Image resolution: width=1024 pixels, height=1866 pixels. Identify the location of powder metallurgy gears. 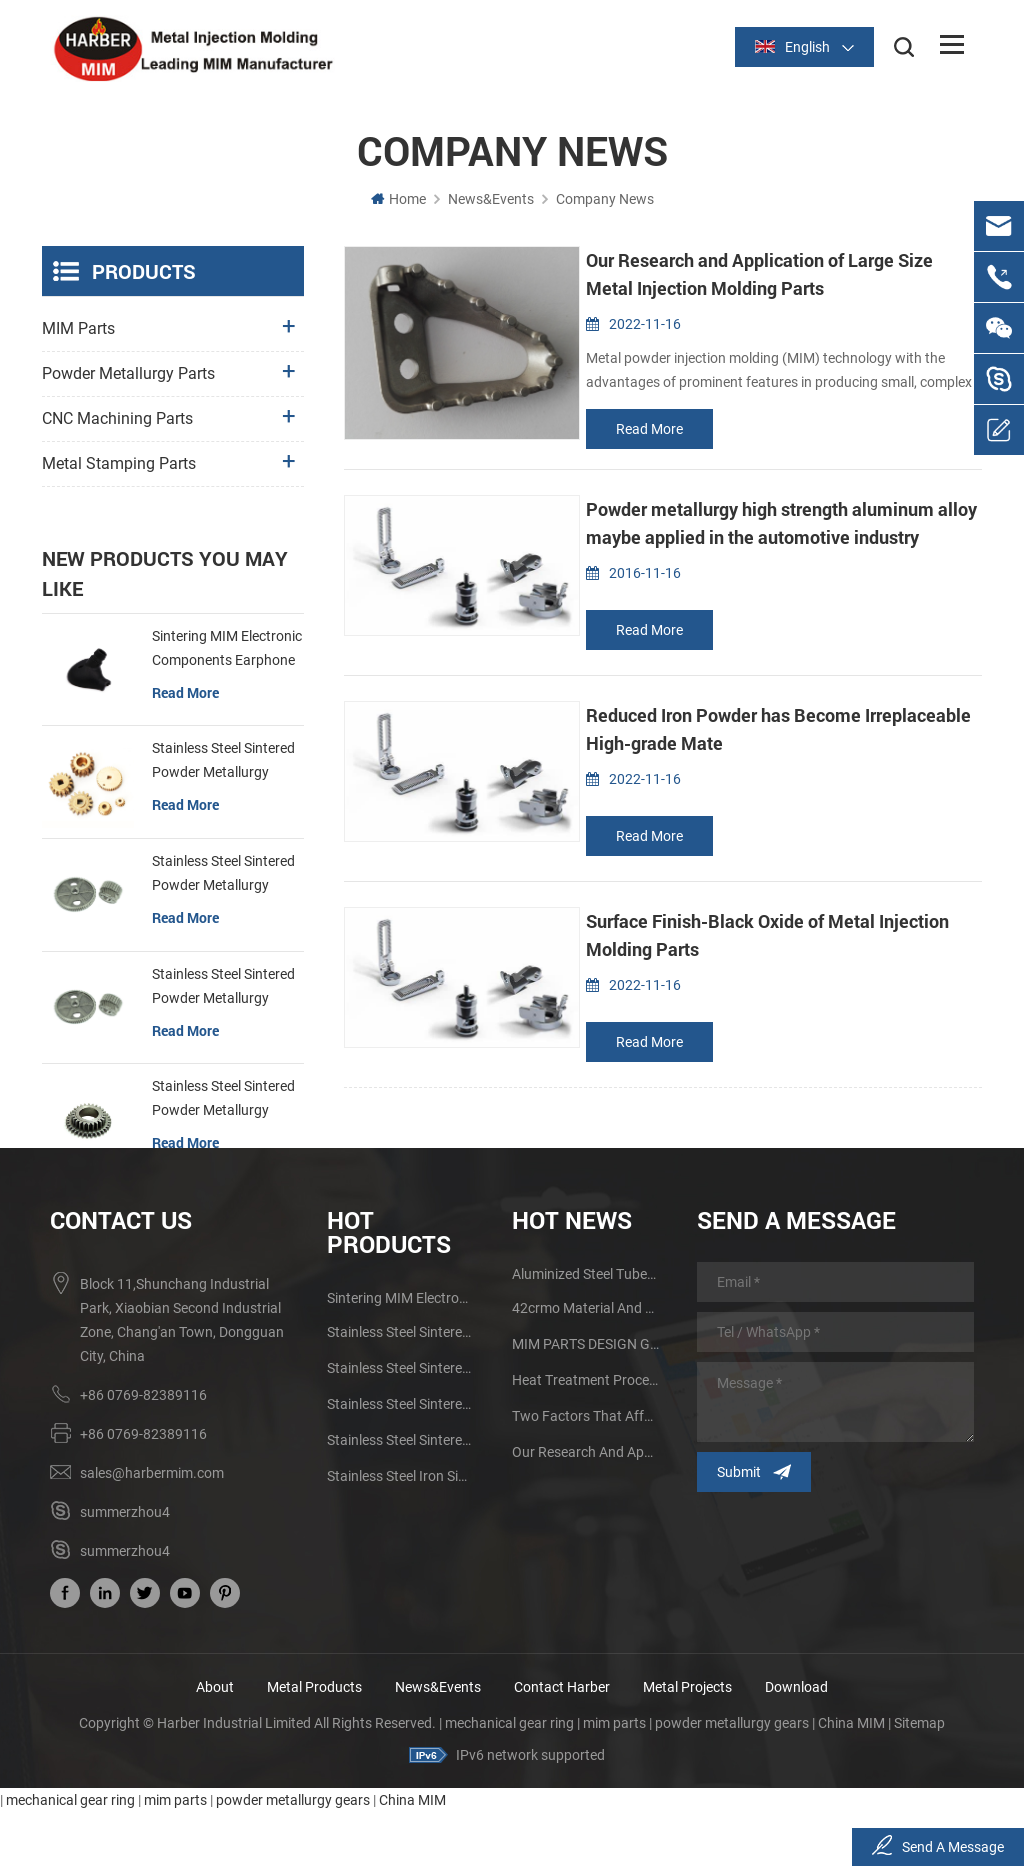
(732, 1777).